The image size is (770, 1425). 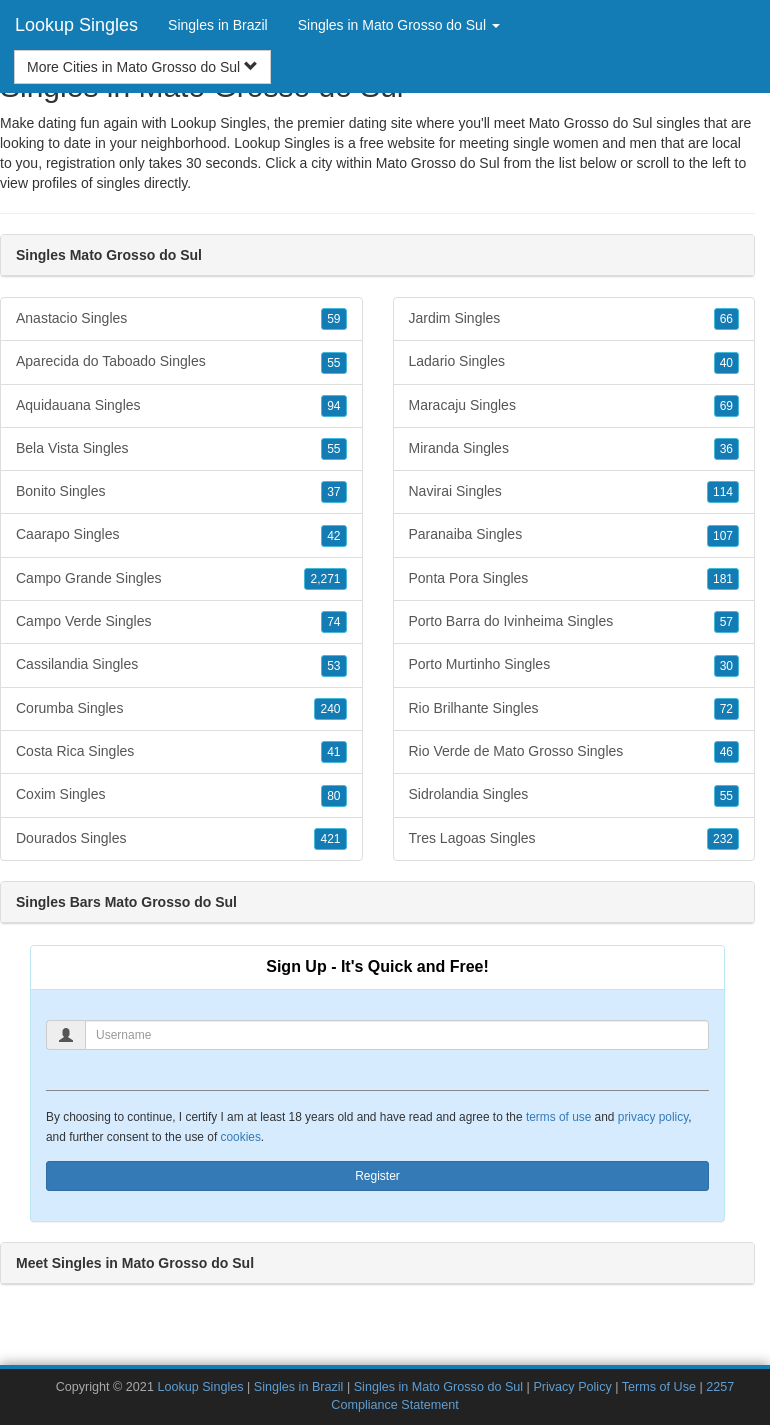 I want to click on Maracaju Singles, so click(x=574, y=406).